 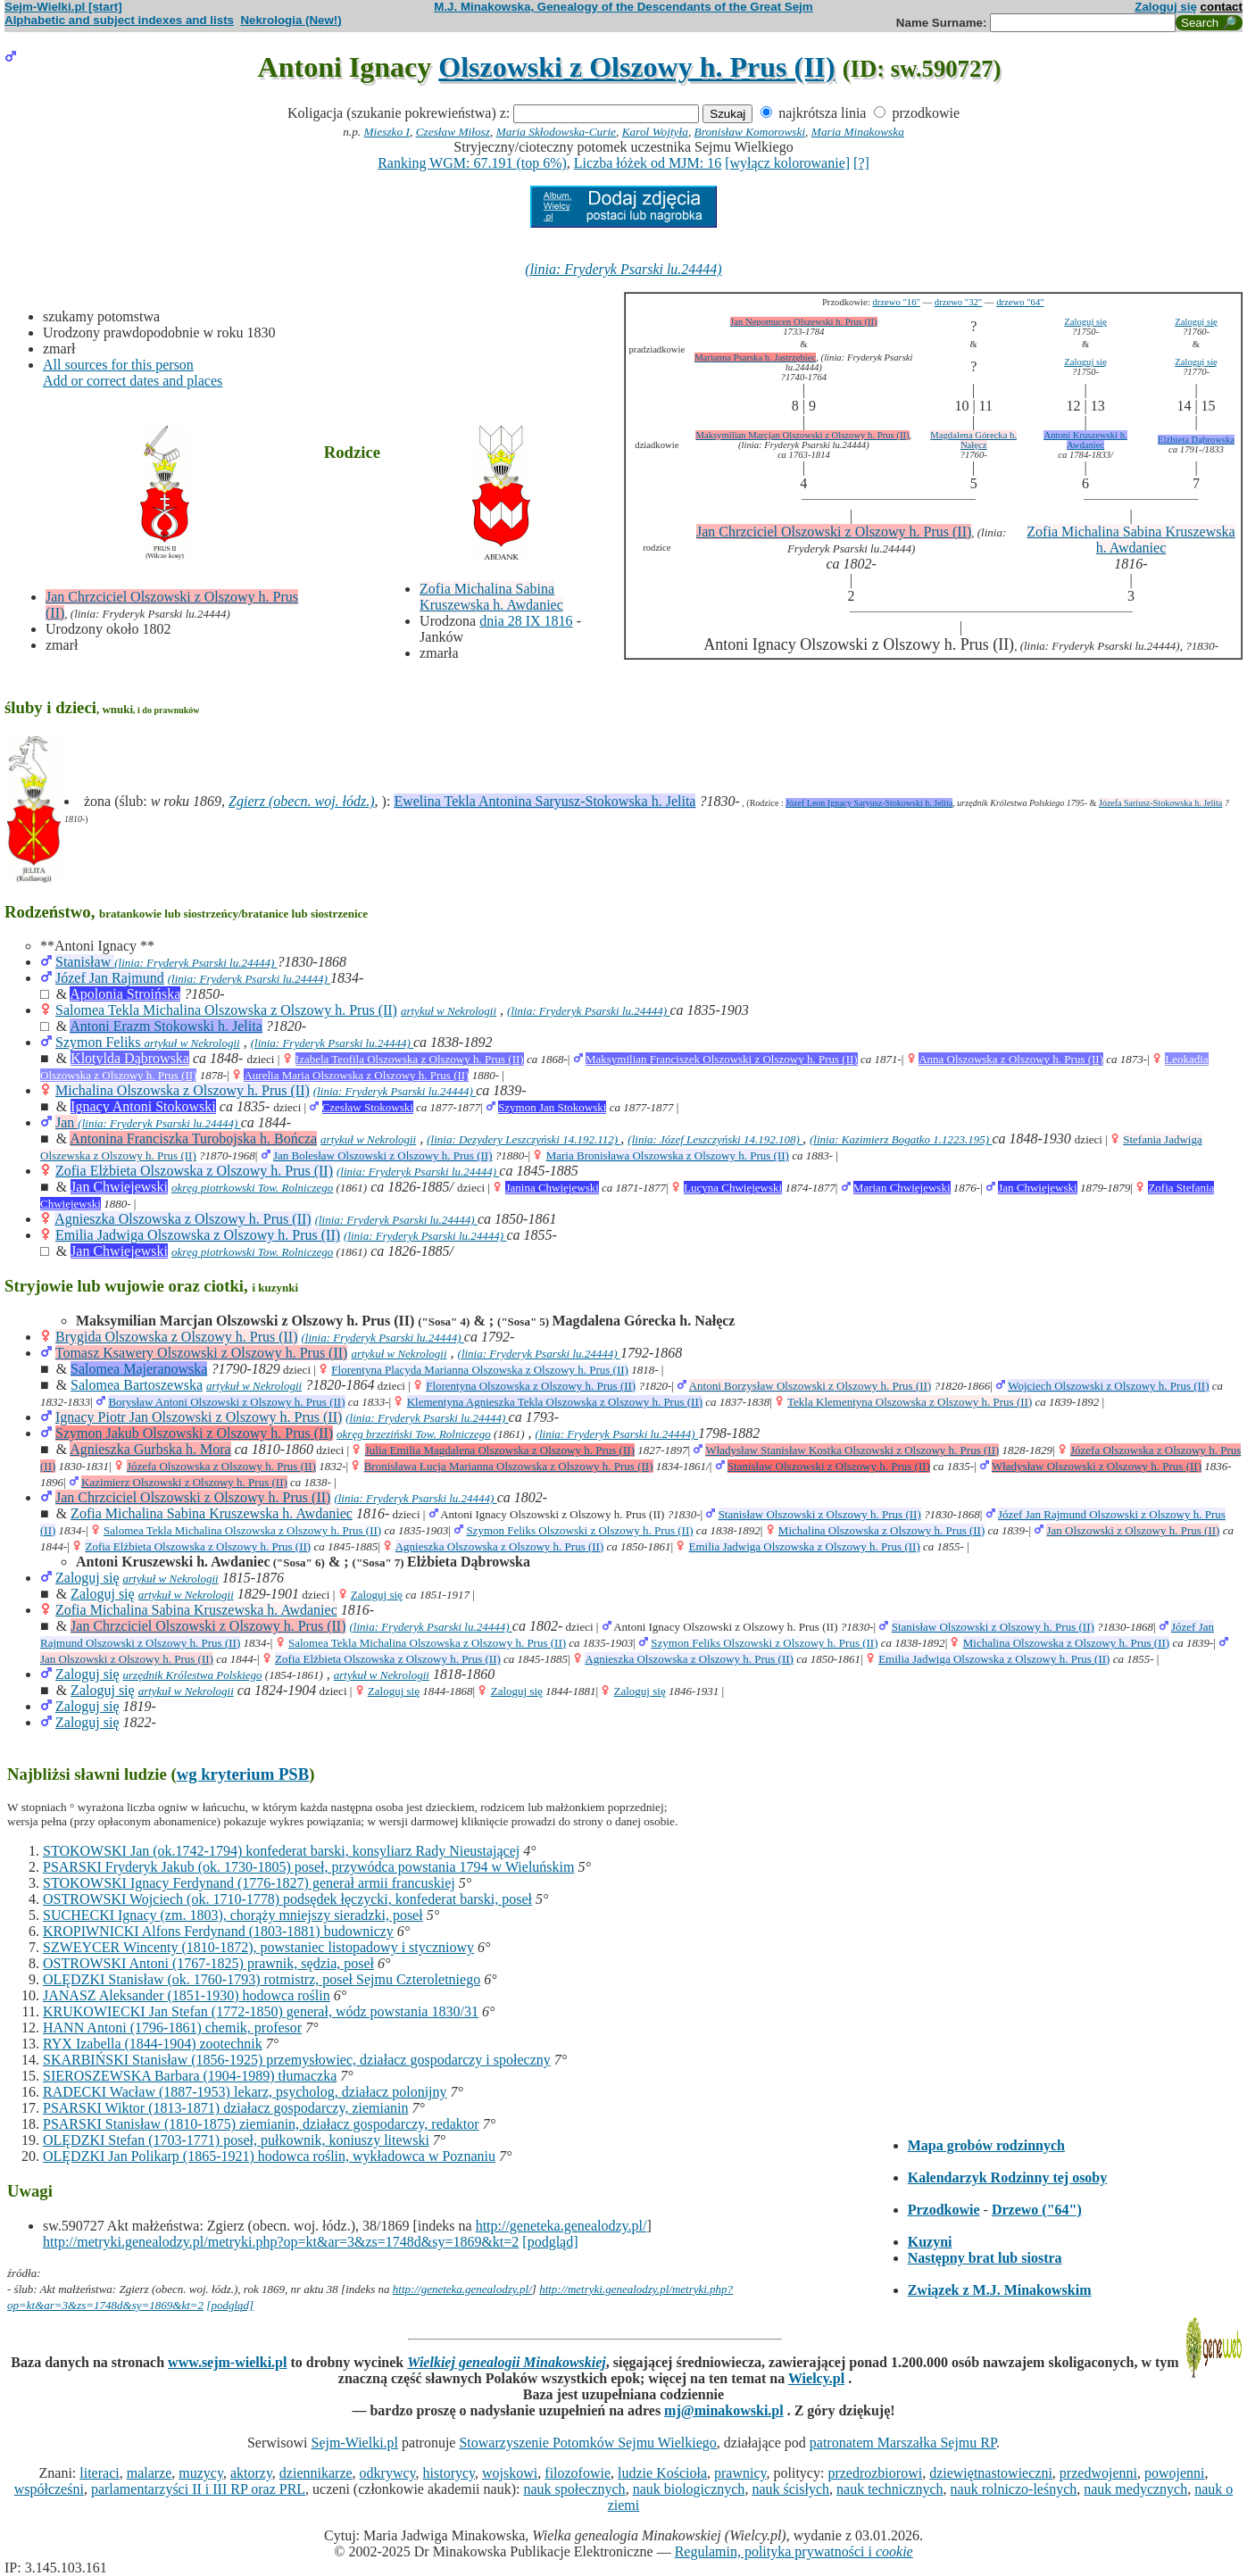 What do you see at coordinates (236, 2140) in the screenshot?
I see `OLĘDZKI Stefan (1703-1771) poseł, pułkownik, koniuszy litewski` at bounding box center [236, 2140].